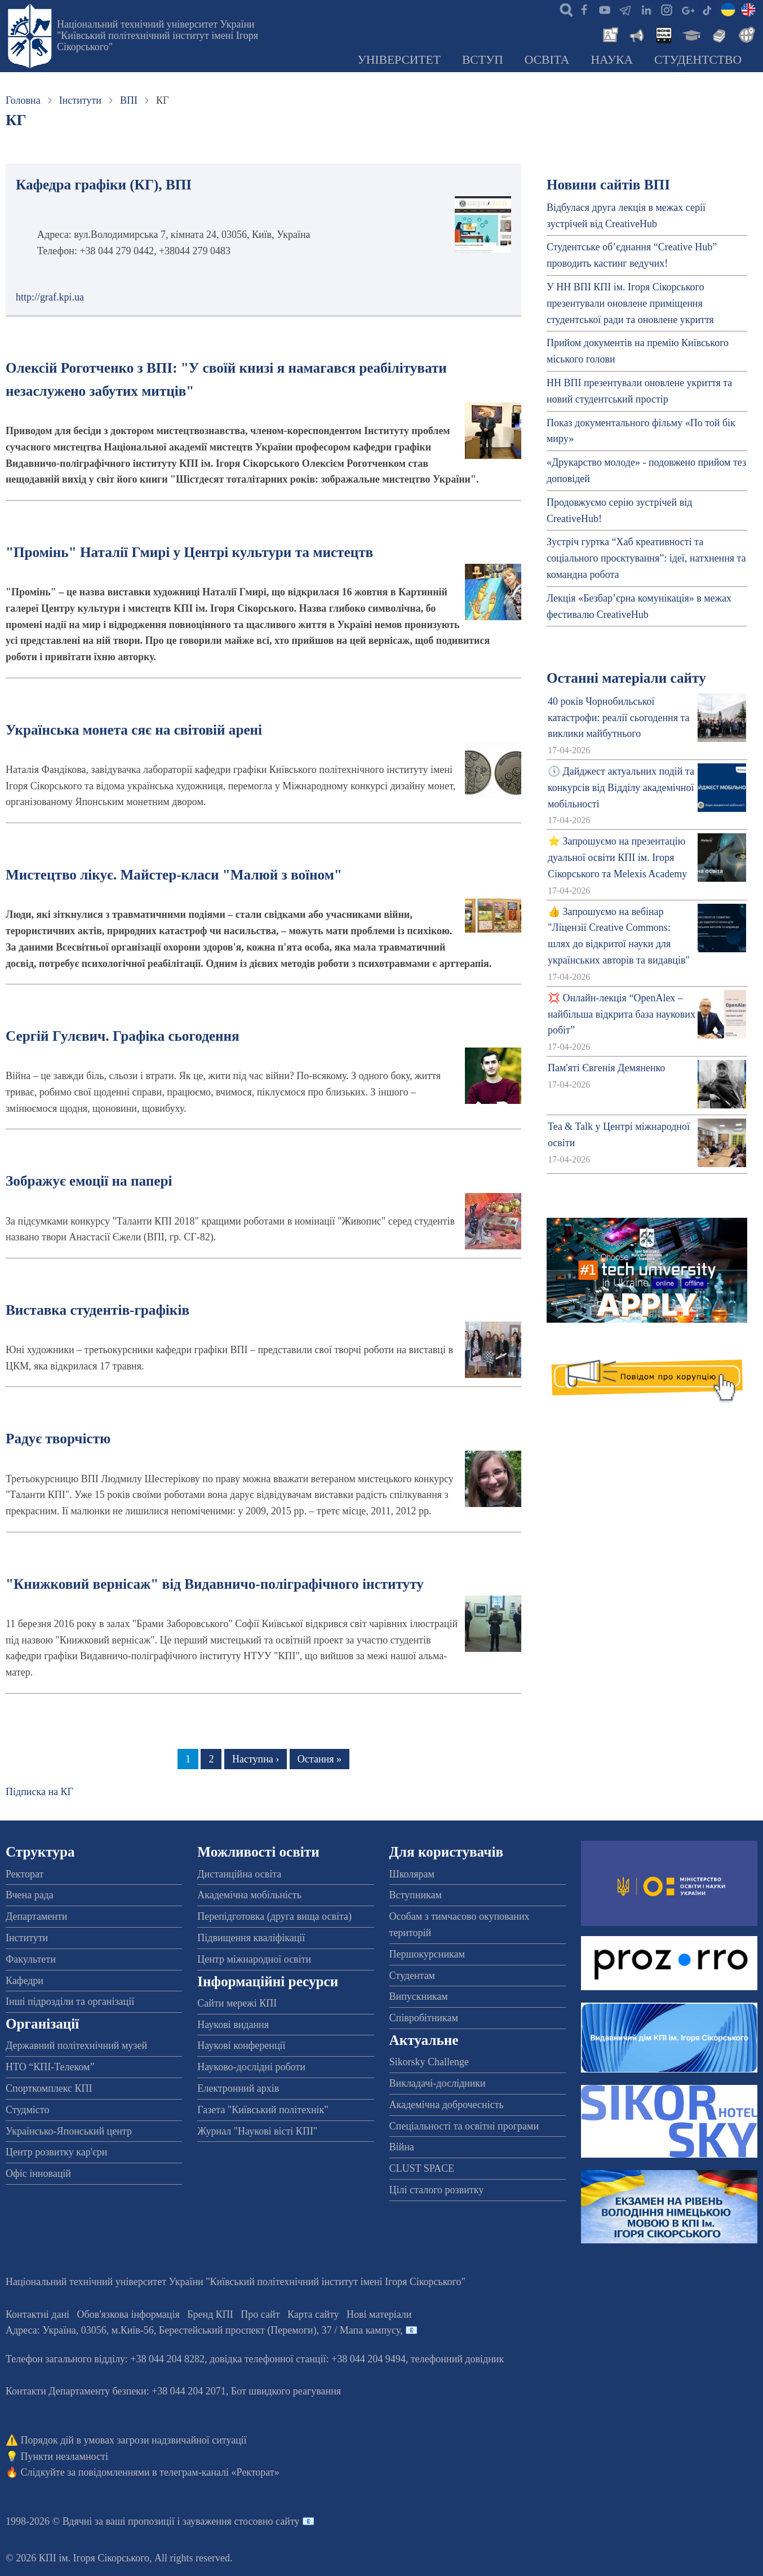 This screenshot has width=763, height=2576. Describe the element at coordinates (38, 2173) in the screenshot. I see `Офіс інновацій` at that location.